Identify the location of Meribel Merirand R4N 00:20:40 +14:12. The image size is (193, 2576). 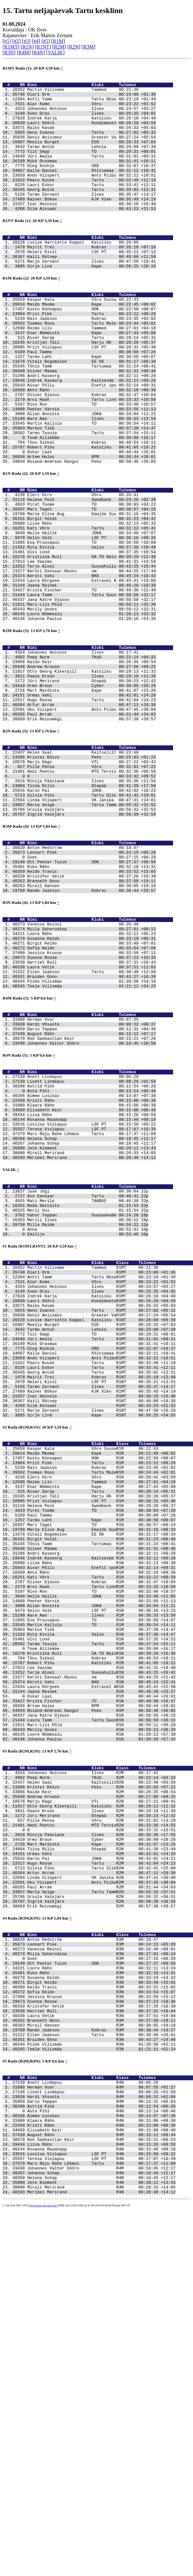
(101, 2557).